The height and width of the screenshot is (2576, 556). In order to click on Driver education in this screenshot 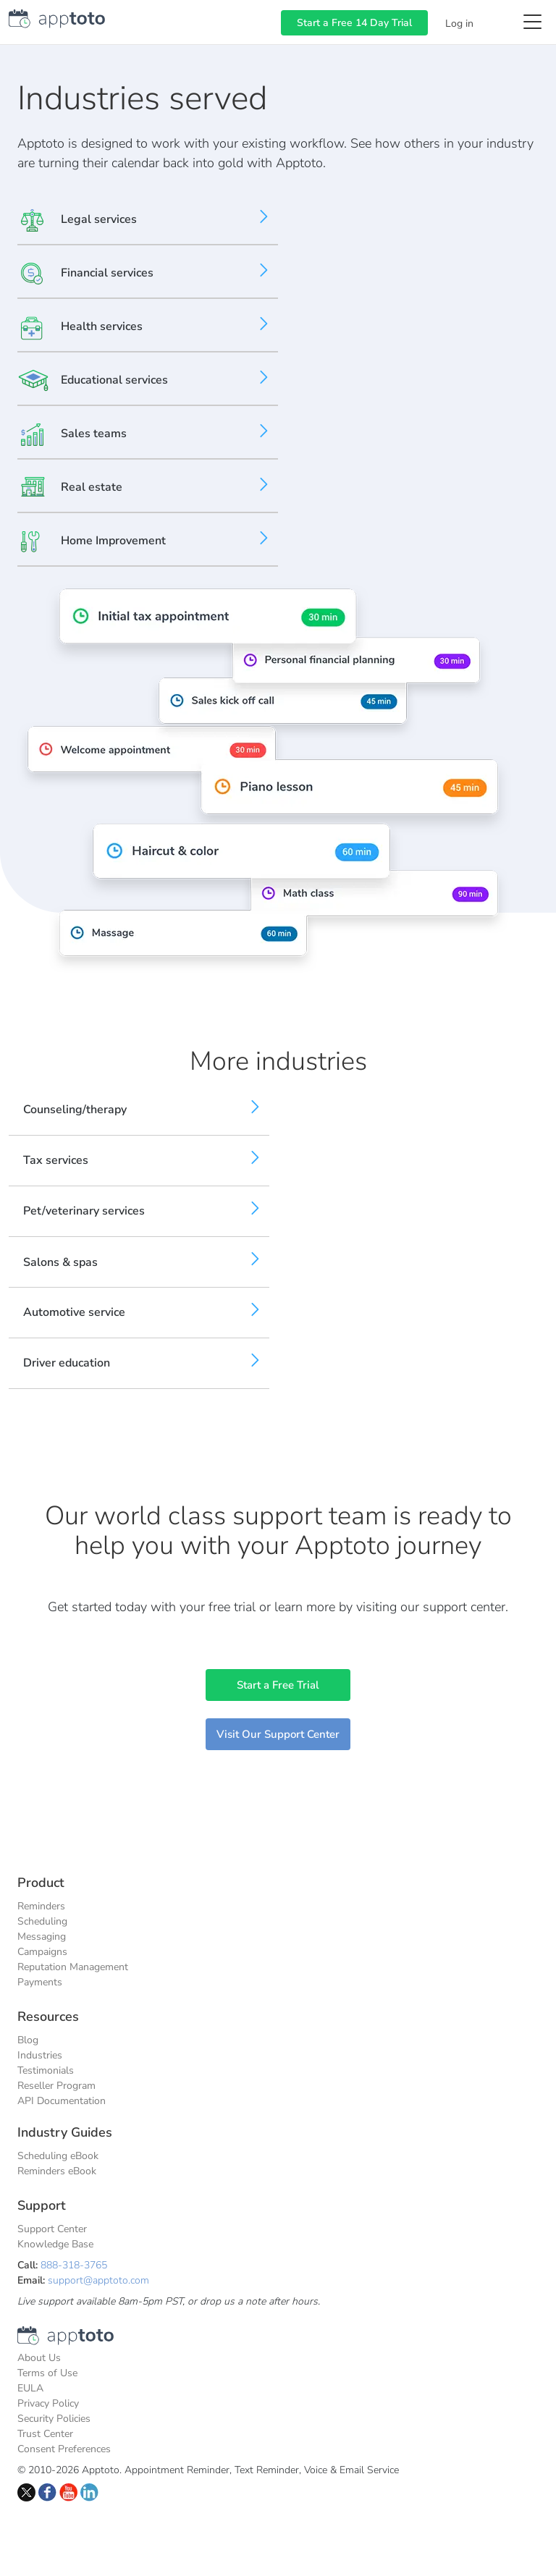, I will do `click(66, 1363)`.